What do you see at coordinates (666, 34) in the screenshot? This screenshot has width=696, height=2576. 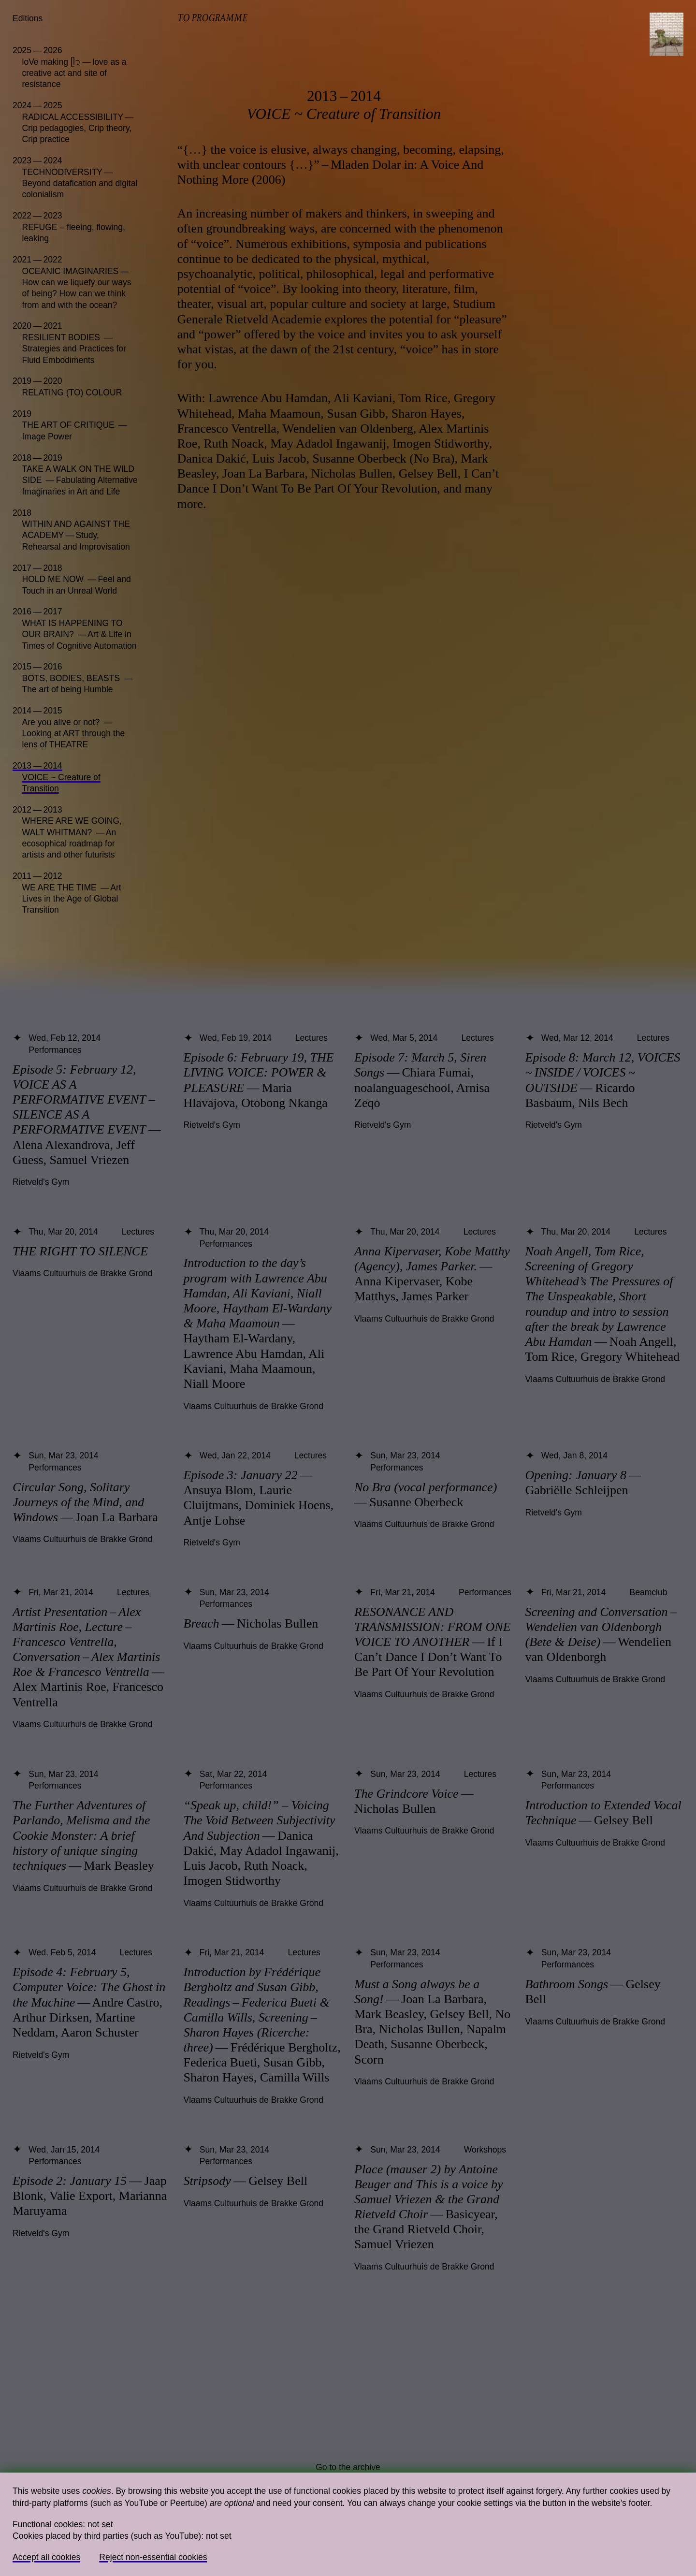 I see `[Toggle navigation]` at bounding box center [666, 34].